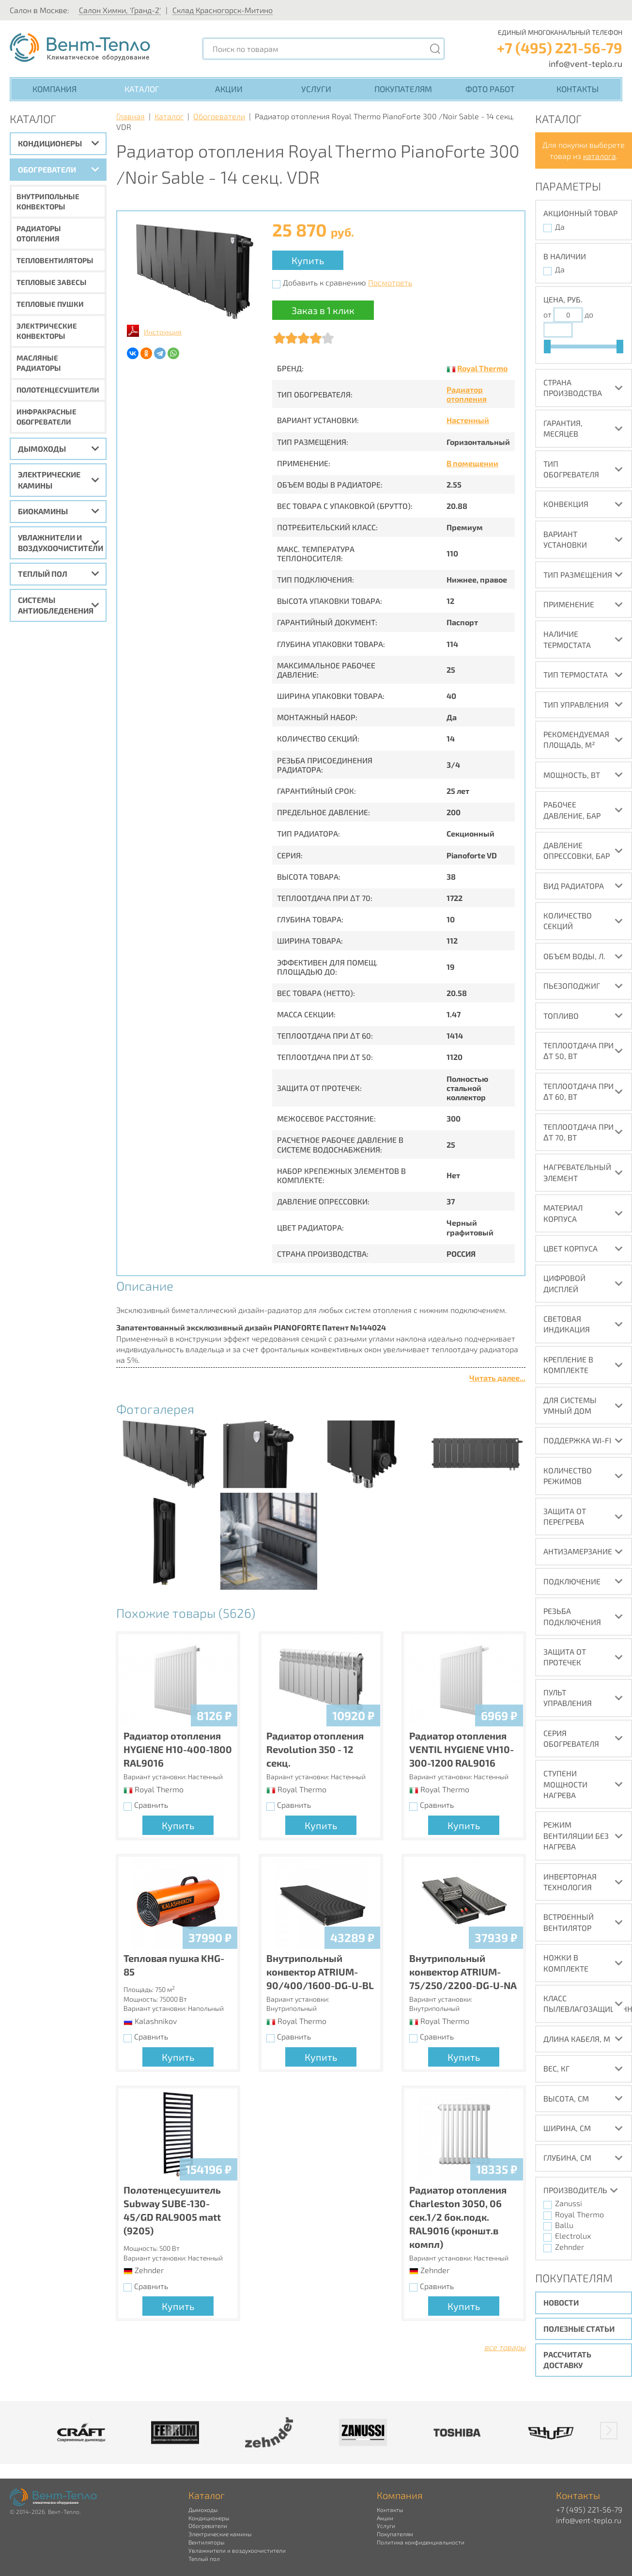  I want to click on Настенный, so click(468, 420).